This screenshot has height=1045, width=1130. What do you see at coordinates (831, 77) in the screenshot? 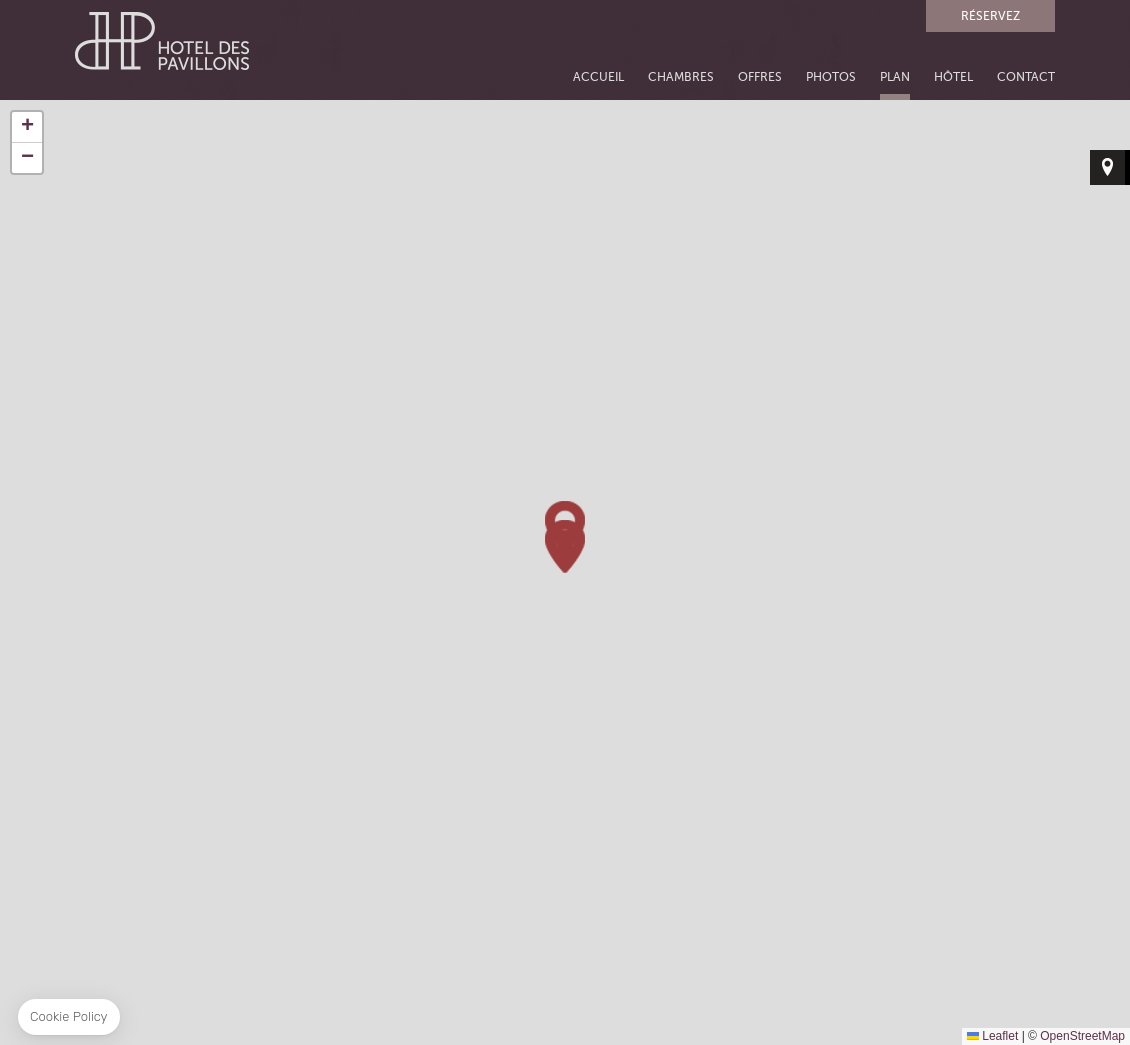
I see `PHOTOS` at bounding box center [831, 77].